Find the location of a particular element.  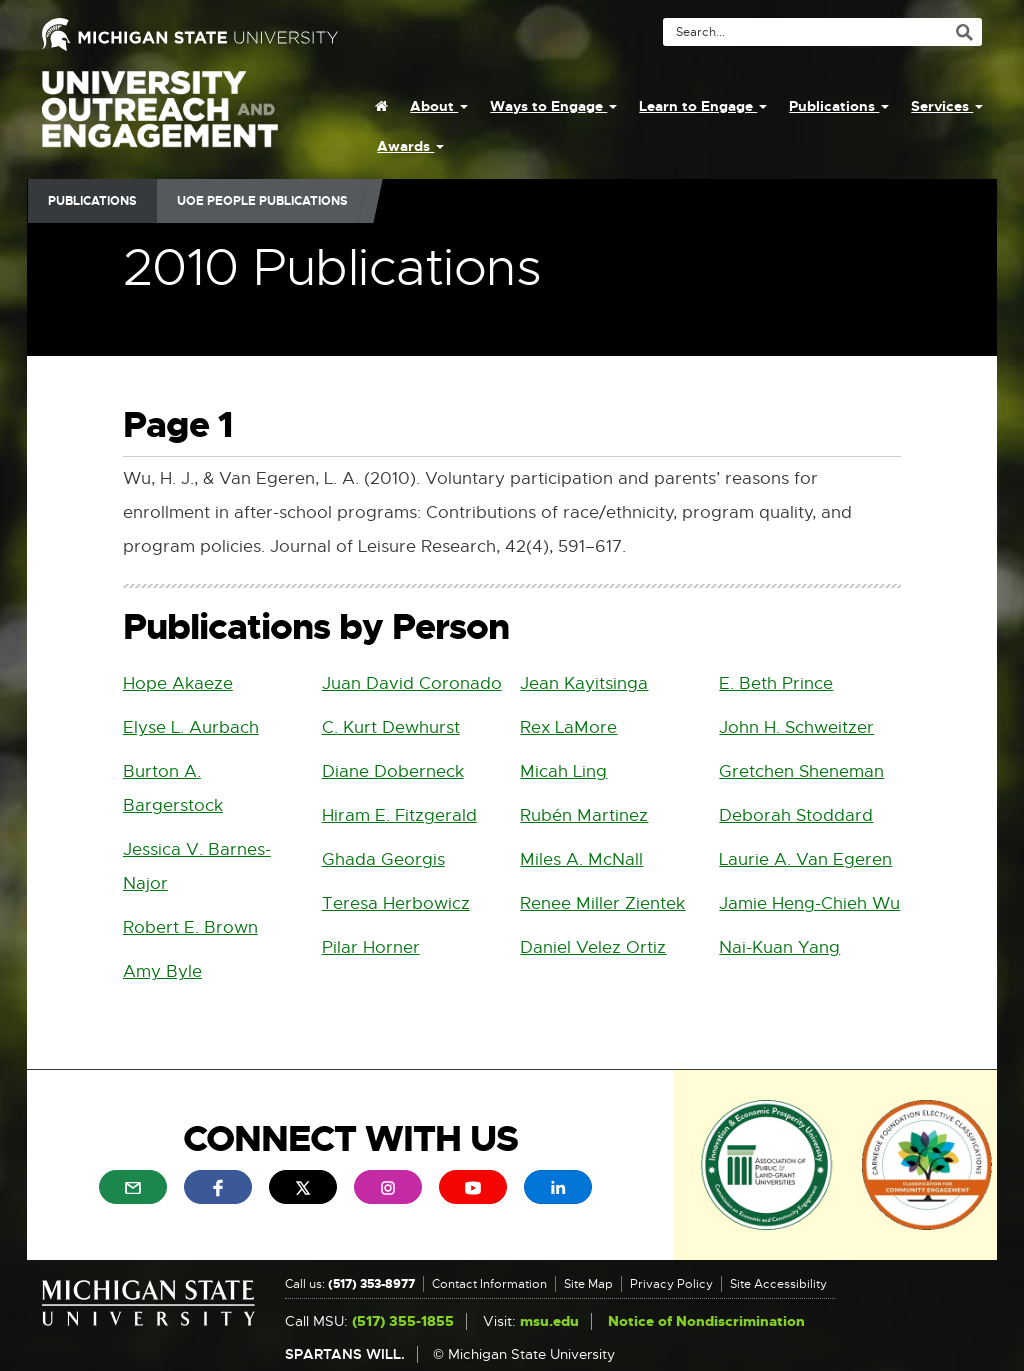

Ghada Georgis is located at coordinates (383, 859).